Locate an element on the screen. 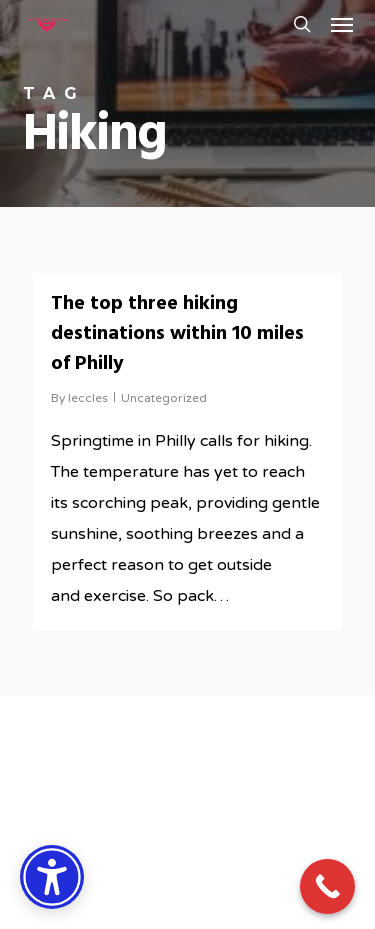 The image size is (375, 929). [button] is located at coordinates (342, 24).